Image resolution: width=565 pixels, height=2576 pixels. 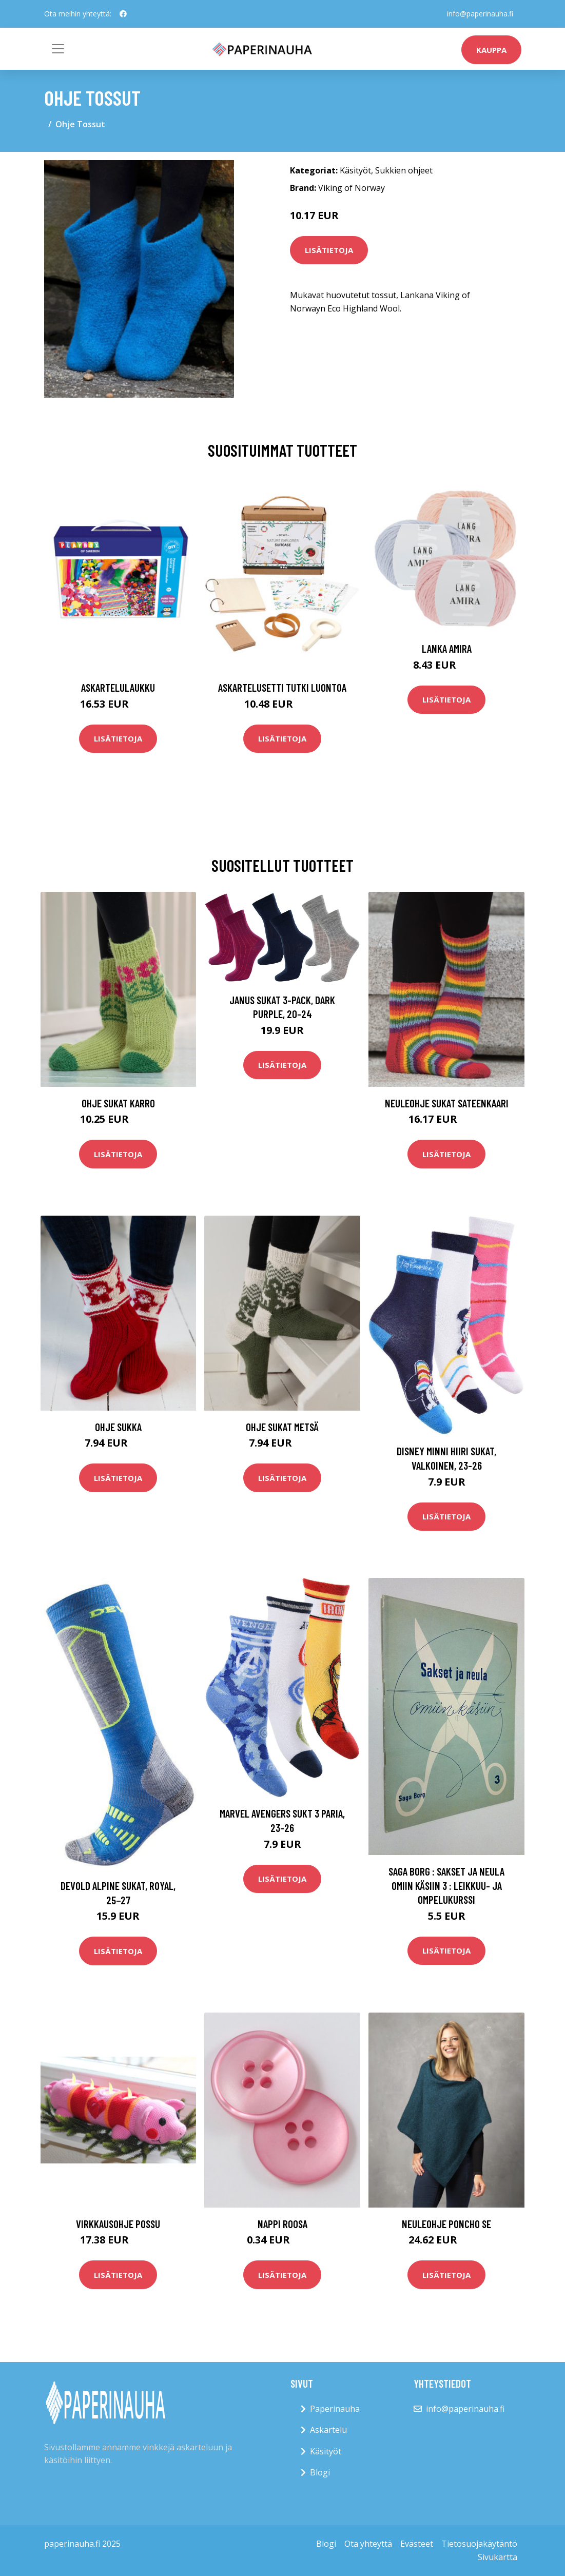 I want to click on kauppa, so click(x=491, y=50).